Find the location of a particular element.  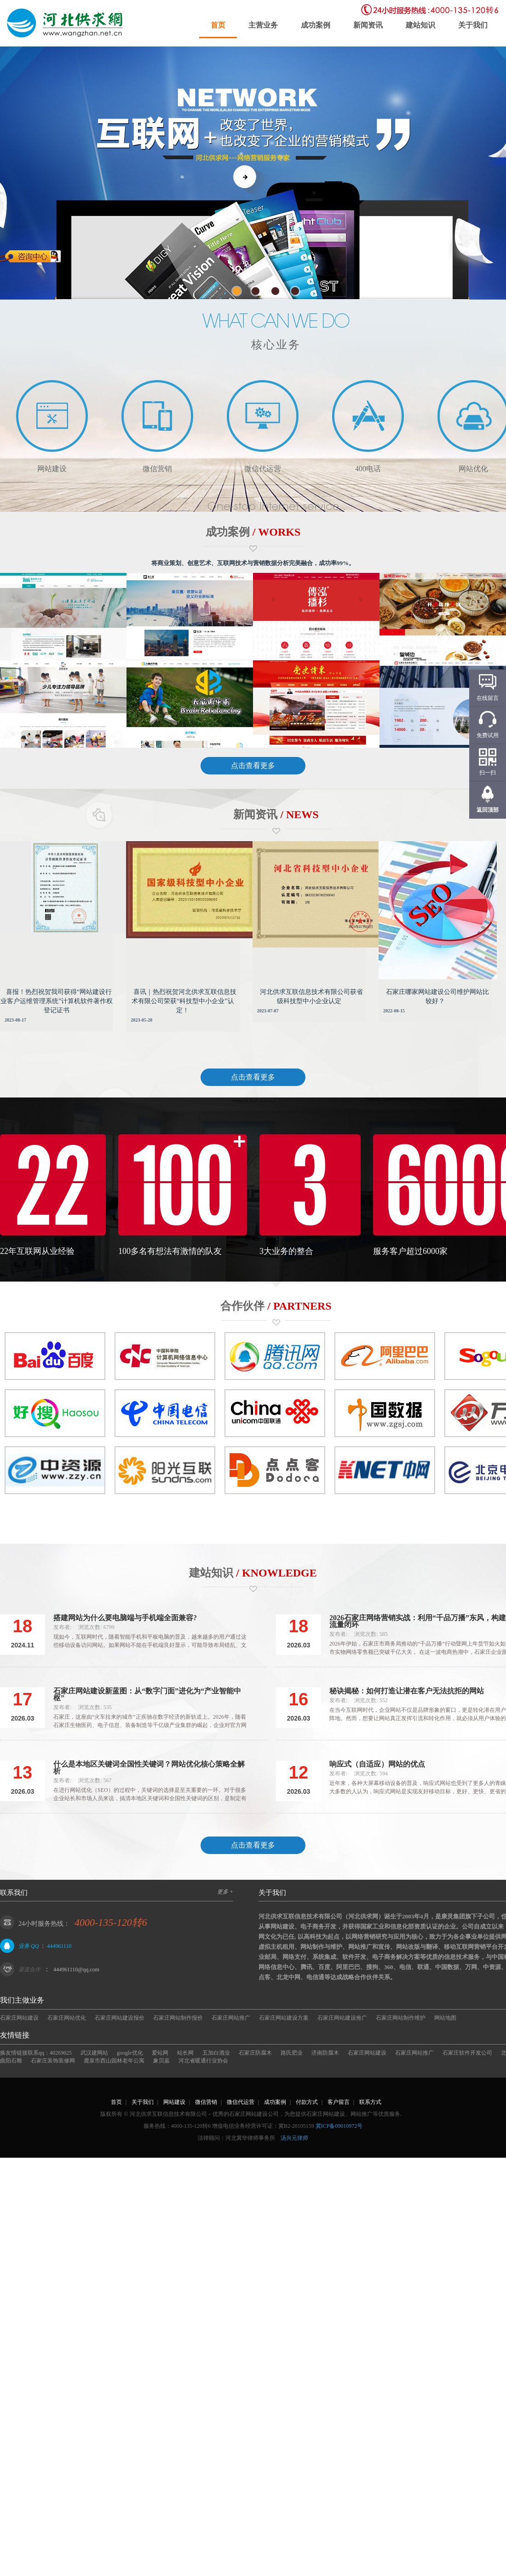

济南防腐木 is located at coordinates (325, 2053).